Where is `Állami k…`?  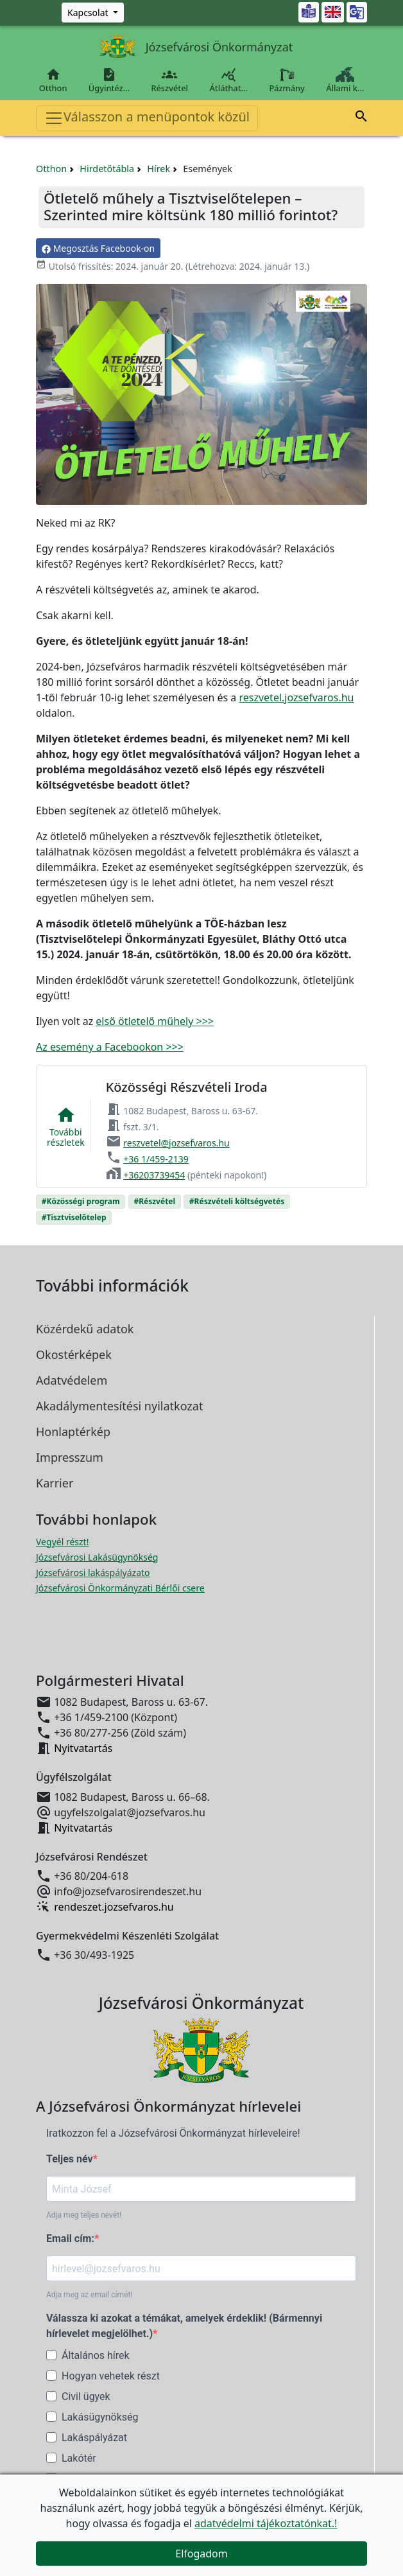
Állami k… is located at coordinates (345, 80).